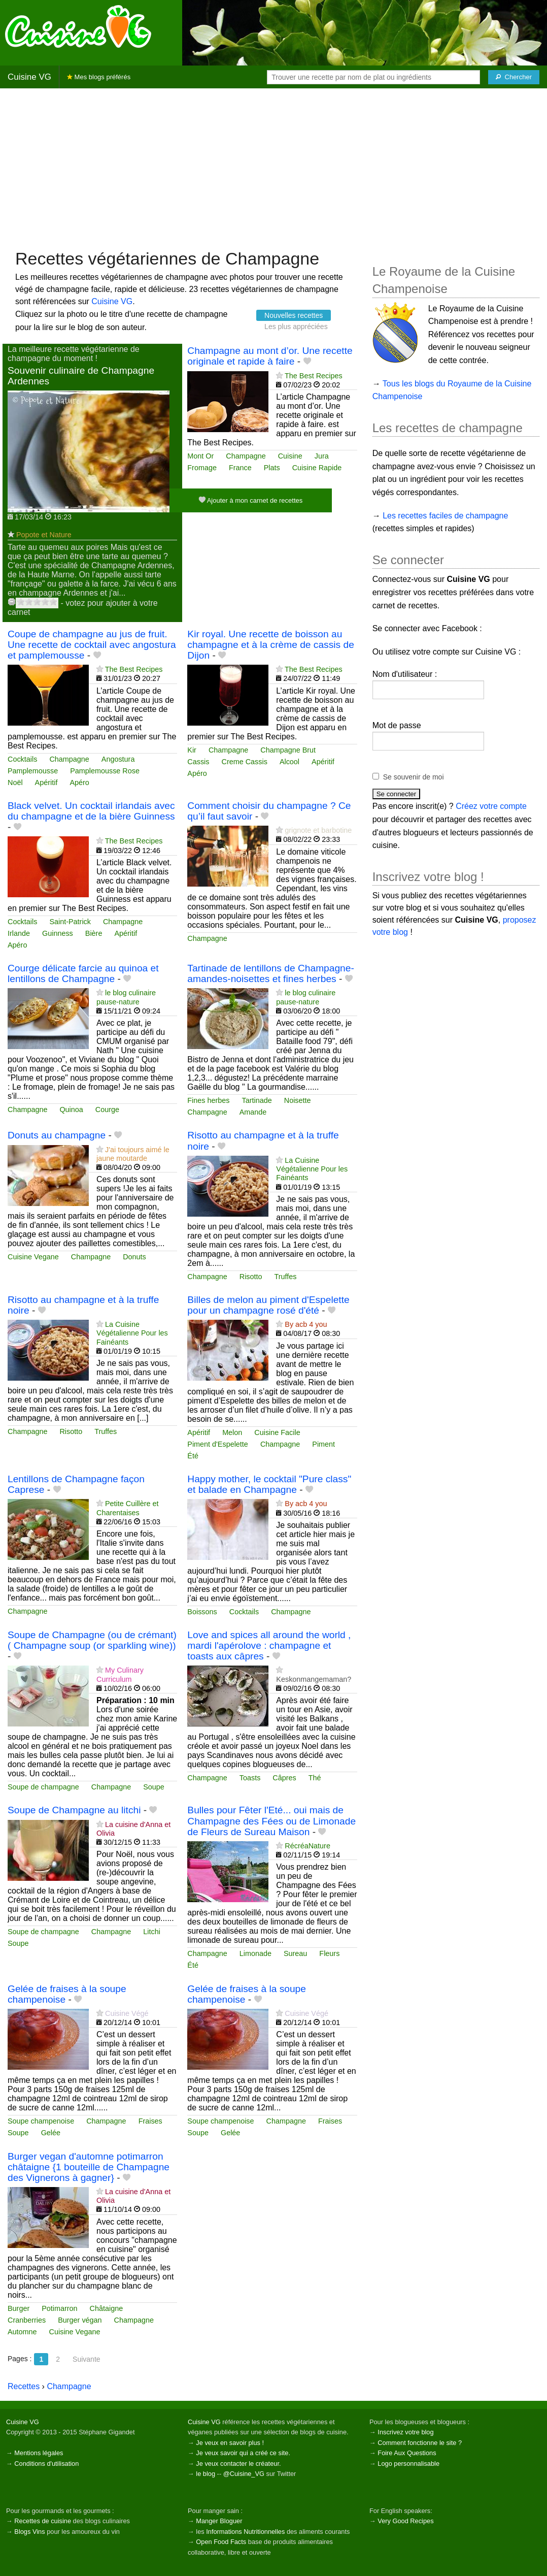  I want to click on le blog, so click(205, 2473).